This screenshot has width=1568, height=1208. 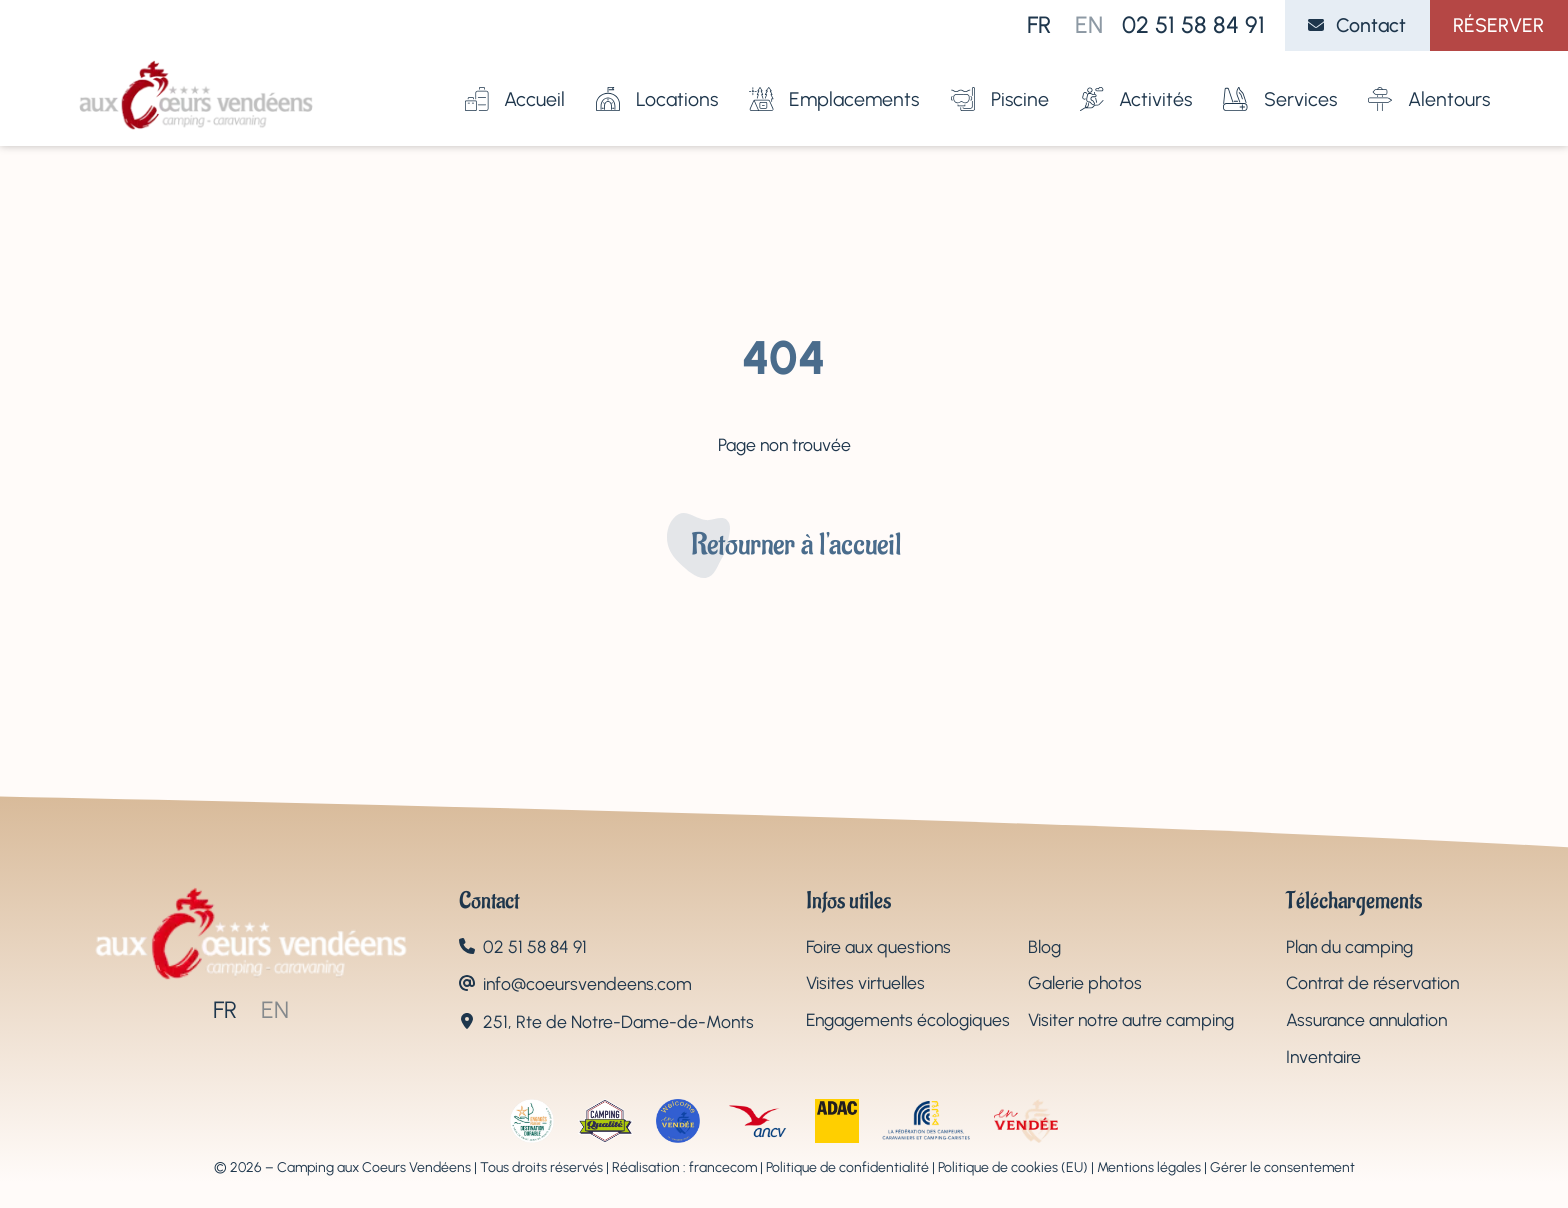 I want to click on info@coeursvendeens.com, so click(x=587, y=983).